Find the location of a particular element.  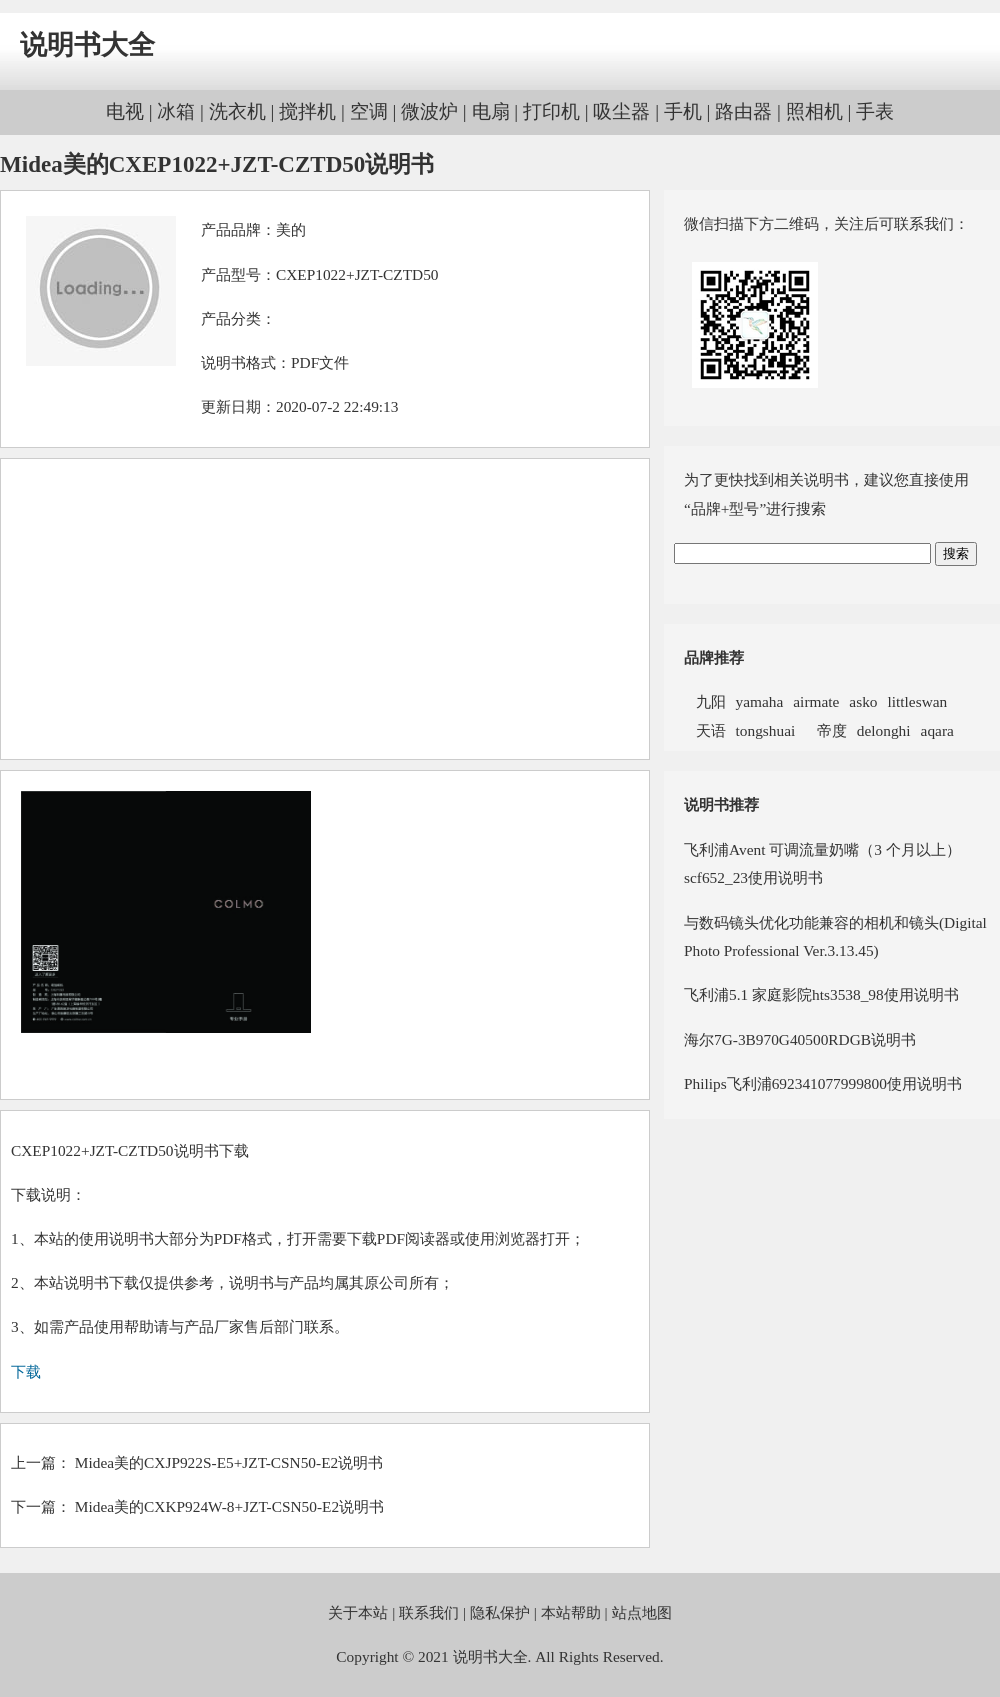

飞利浦5.1 家庭影院hts3538_98使用说明书 is located at coordinates (821, 994).